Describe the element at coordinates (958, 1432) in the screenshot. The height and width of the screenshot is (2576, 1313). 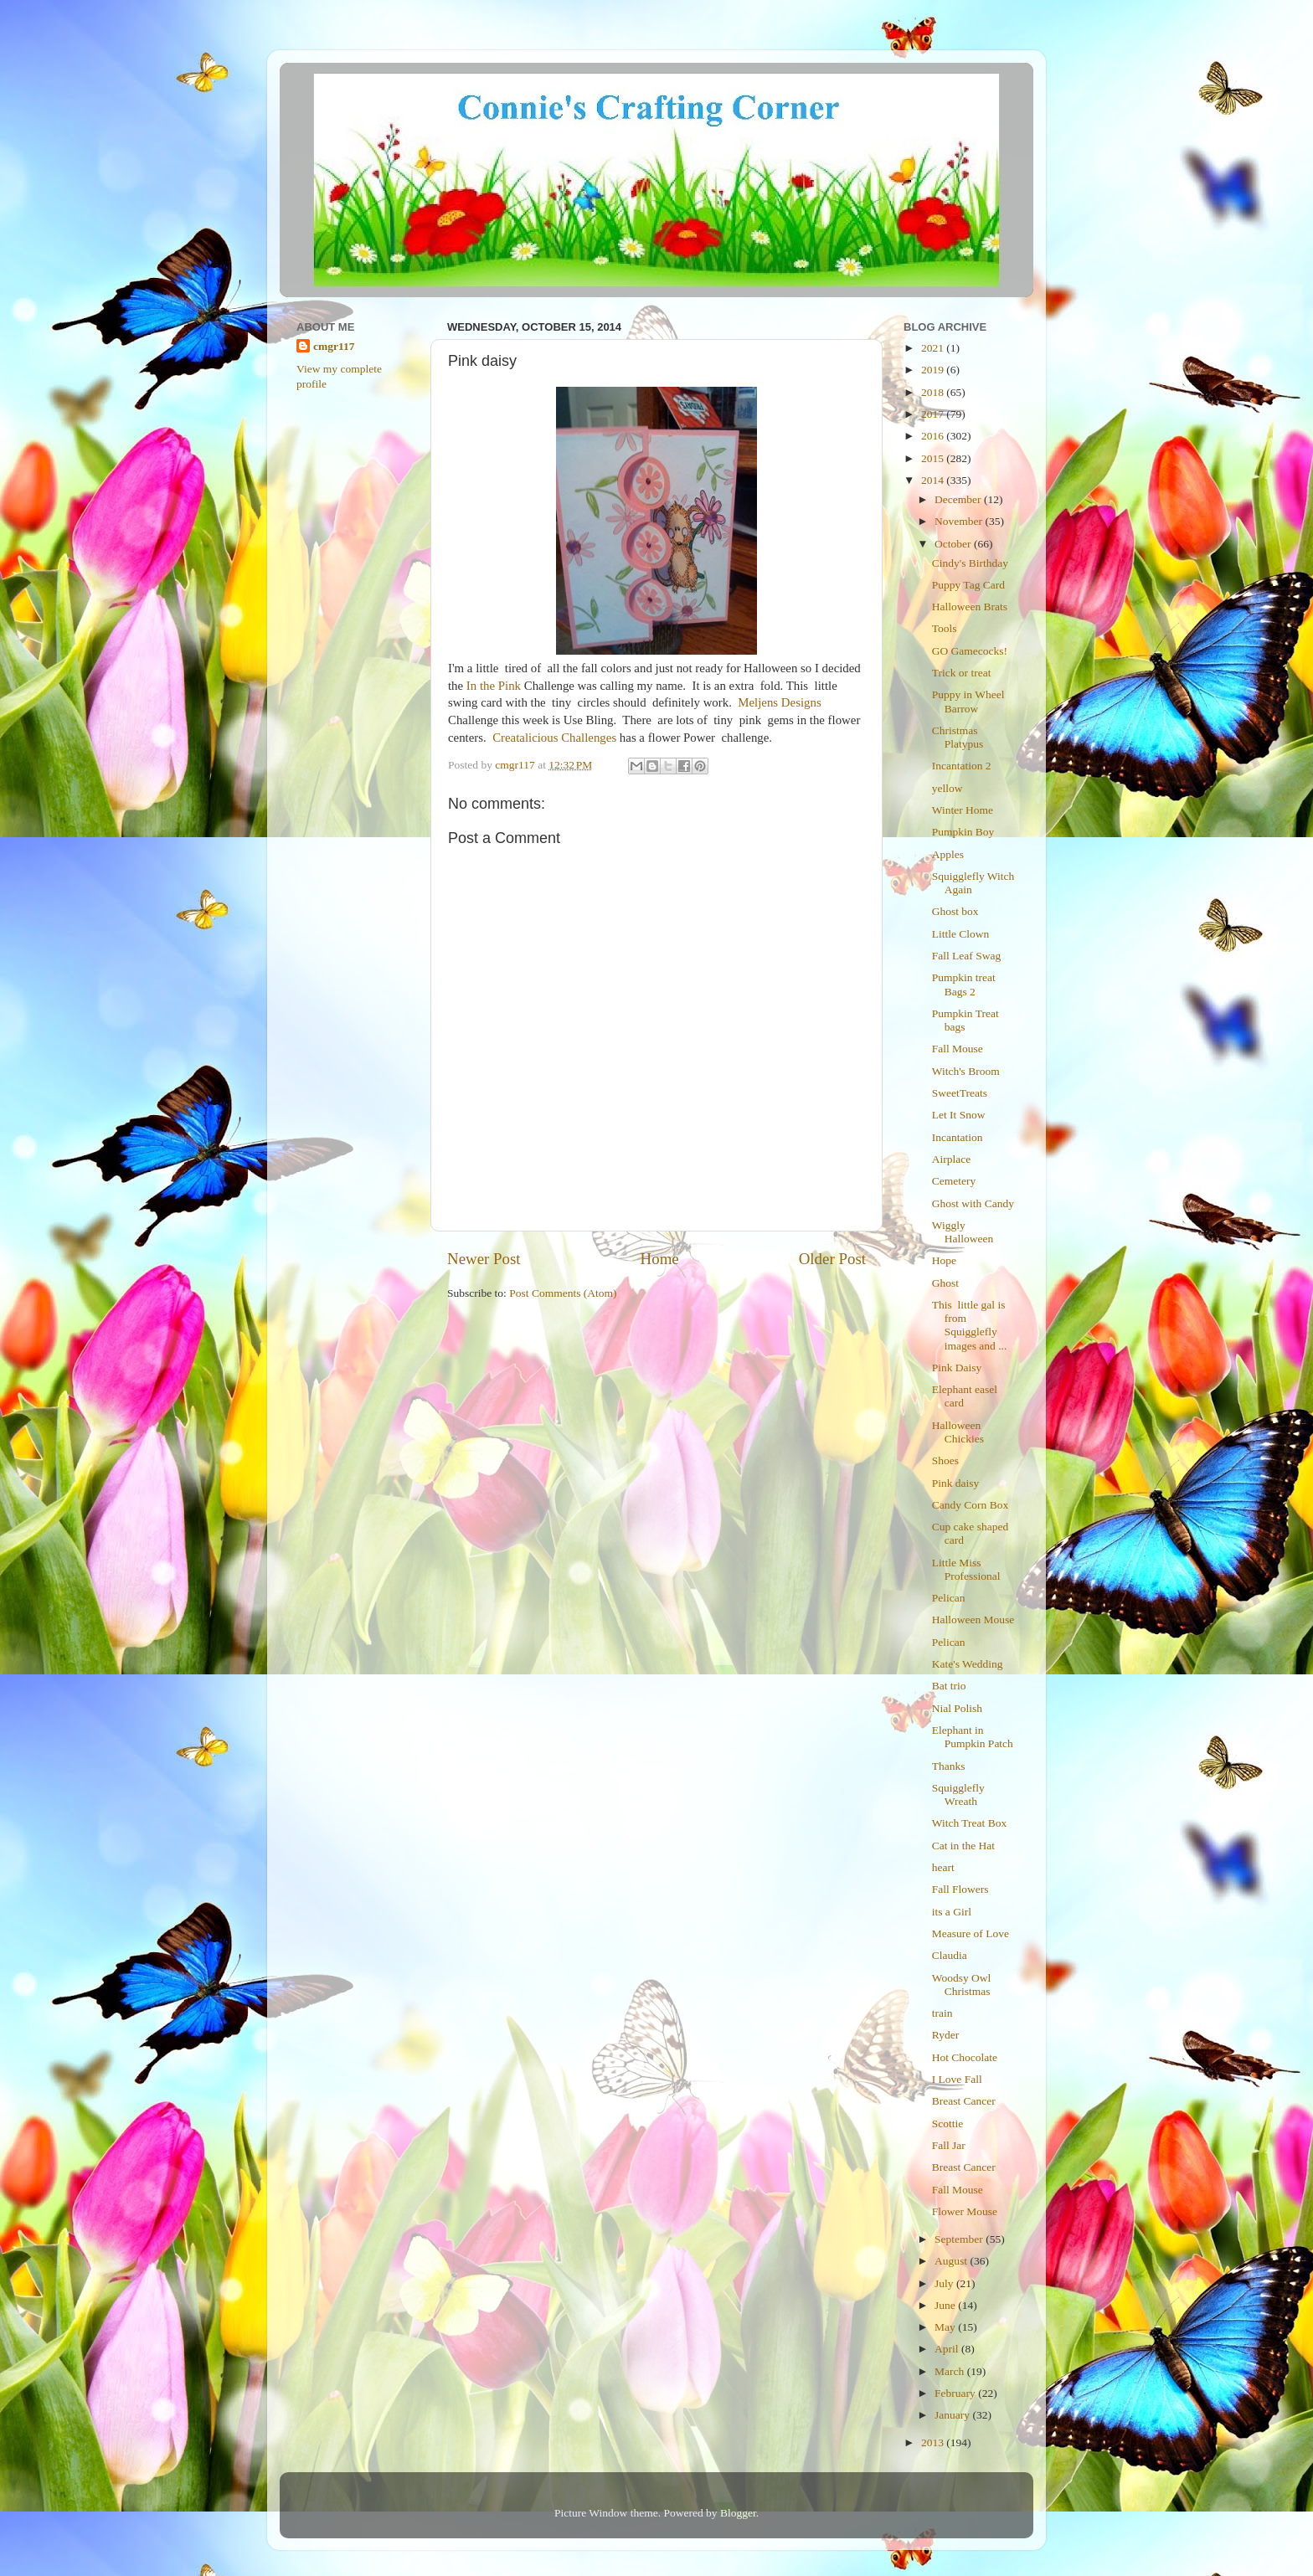
I see `Halloween Chickies` at that location.